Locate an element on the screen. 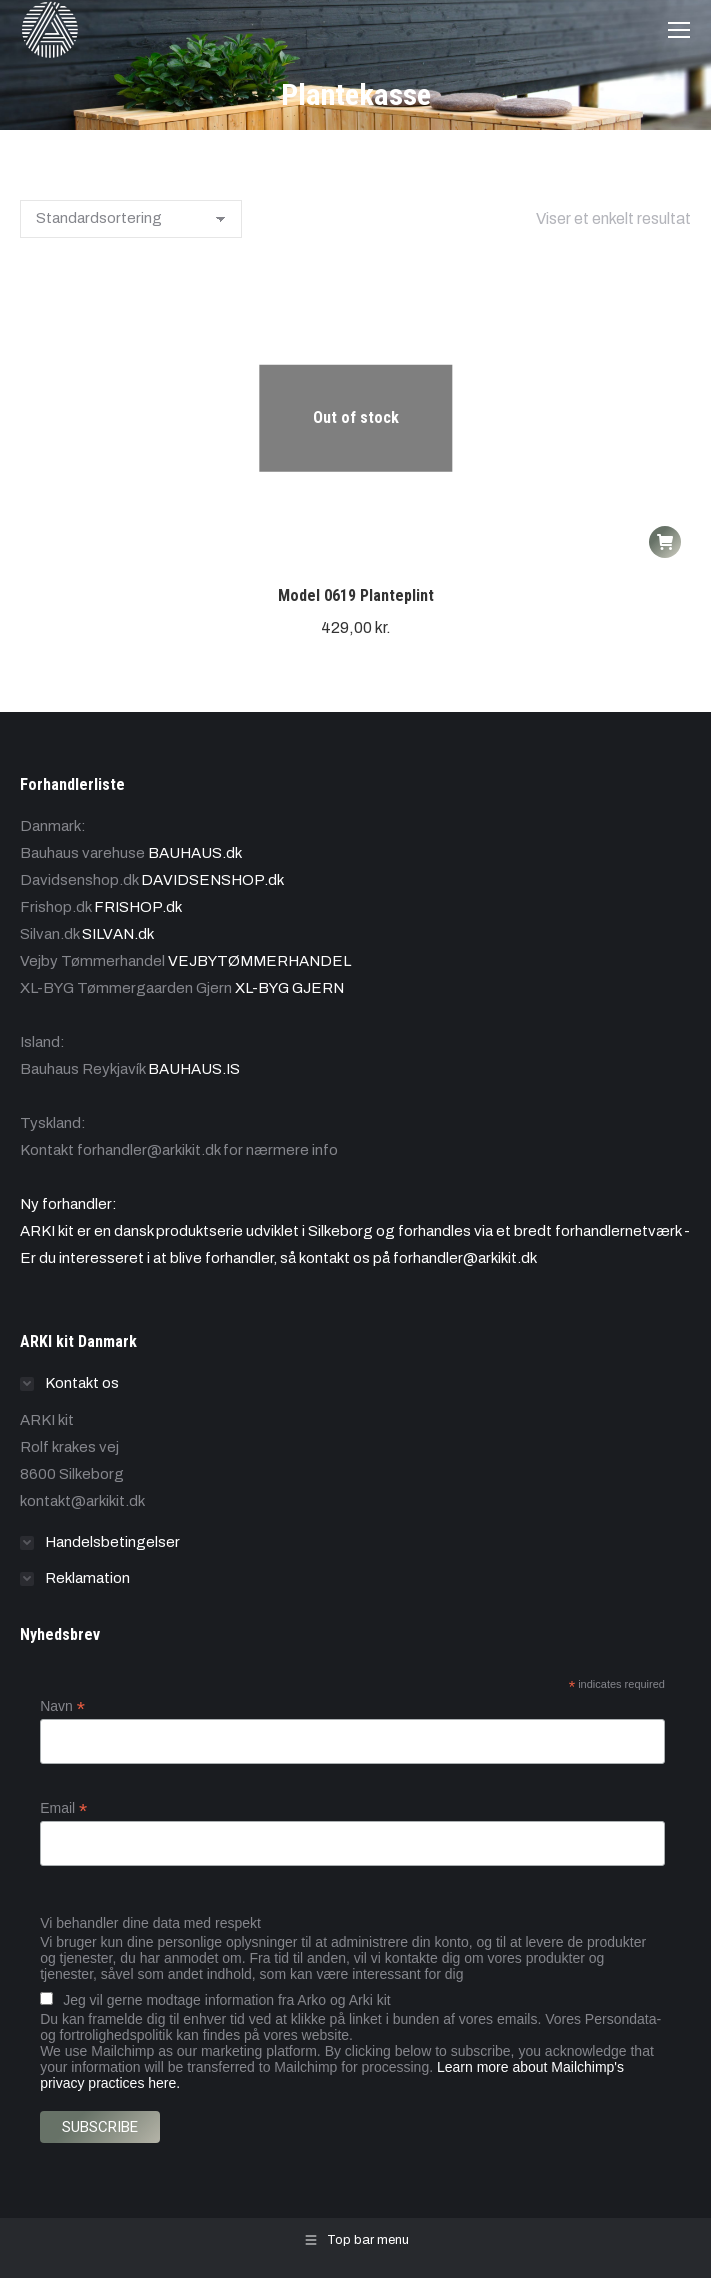 The height and width of the screenshot is (2278, 711). Navn is located at coordinates (62, 1706).